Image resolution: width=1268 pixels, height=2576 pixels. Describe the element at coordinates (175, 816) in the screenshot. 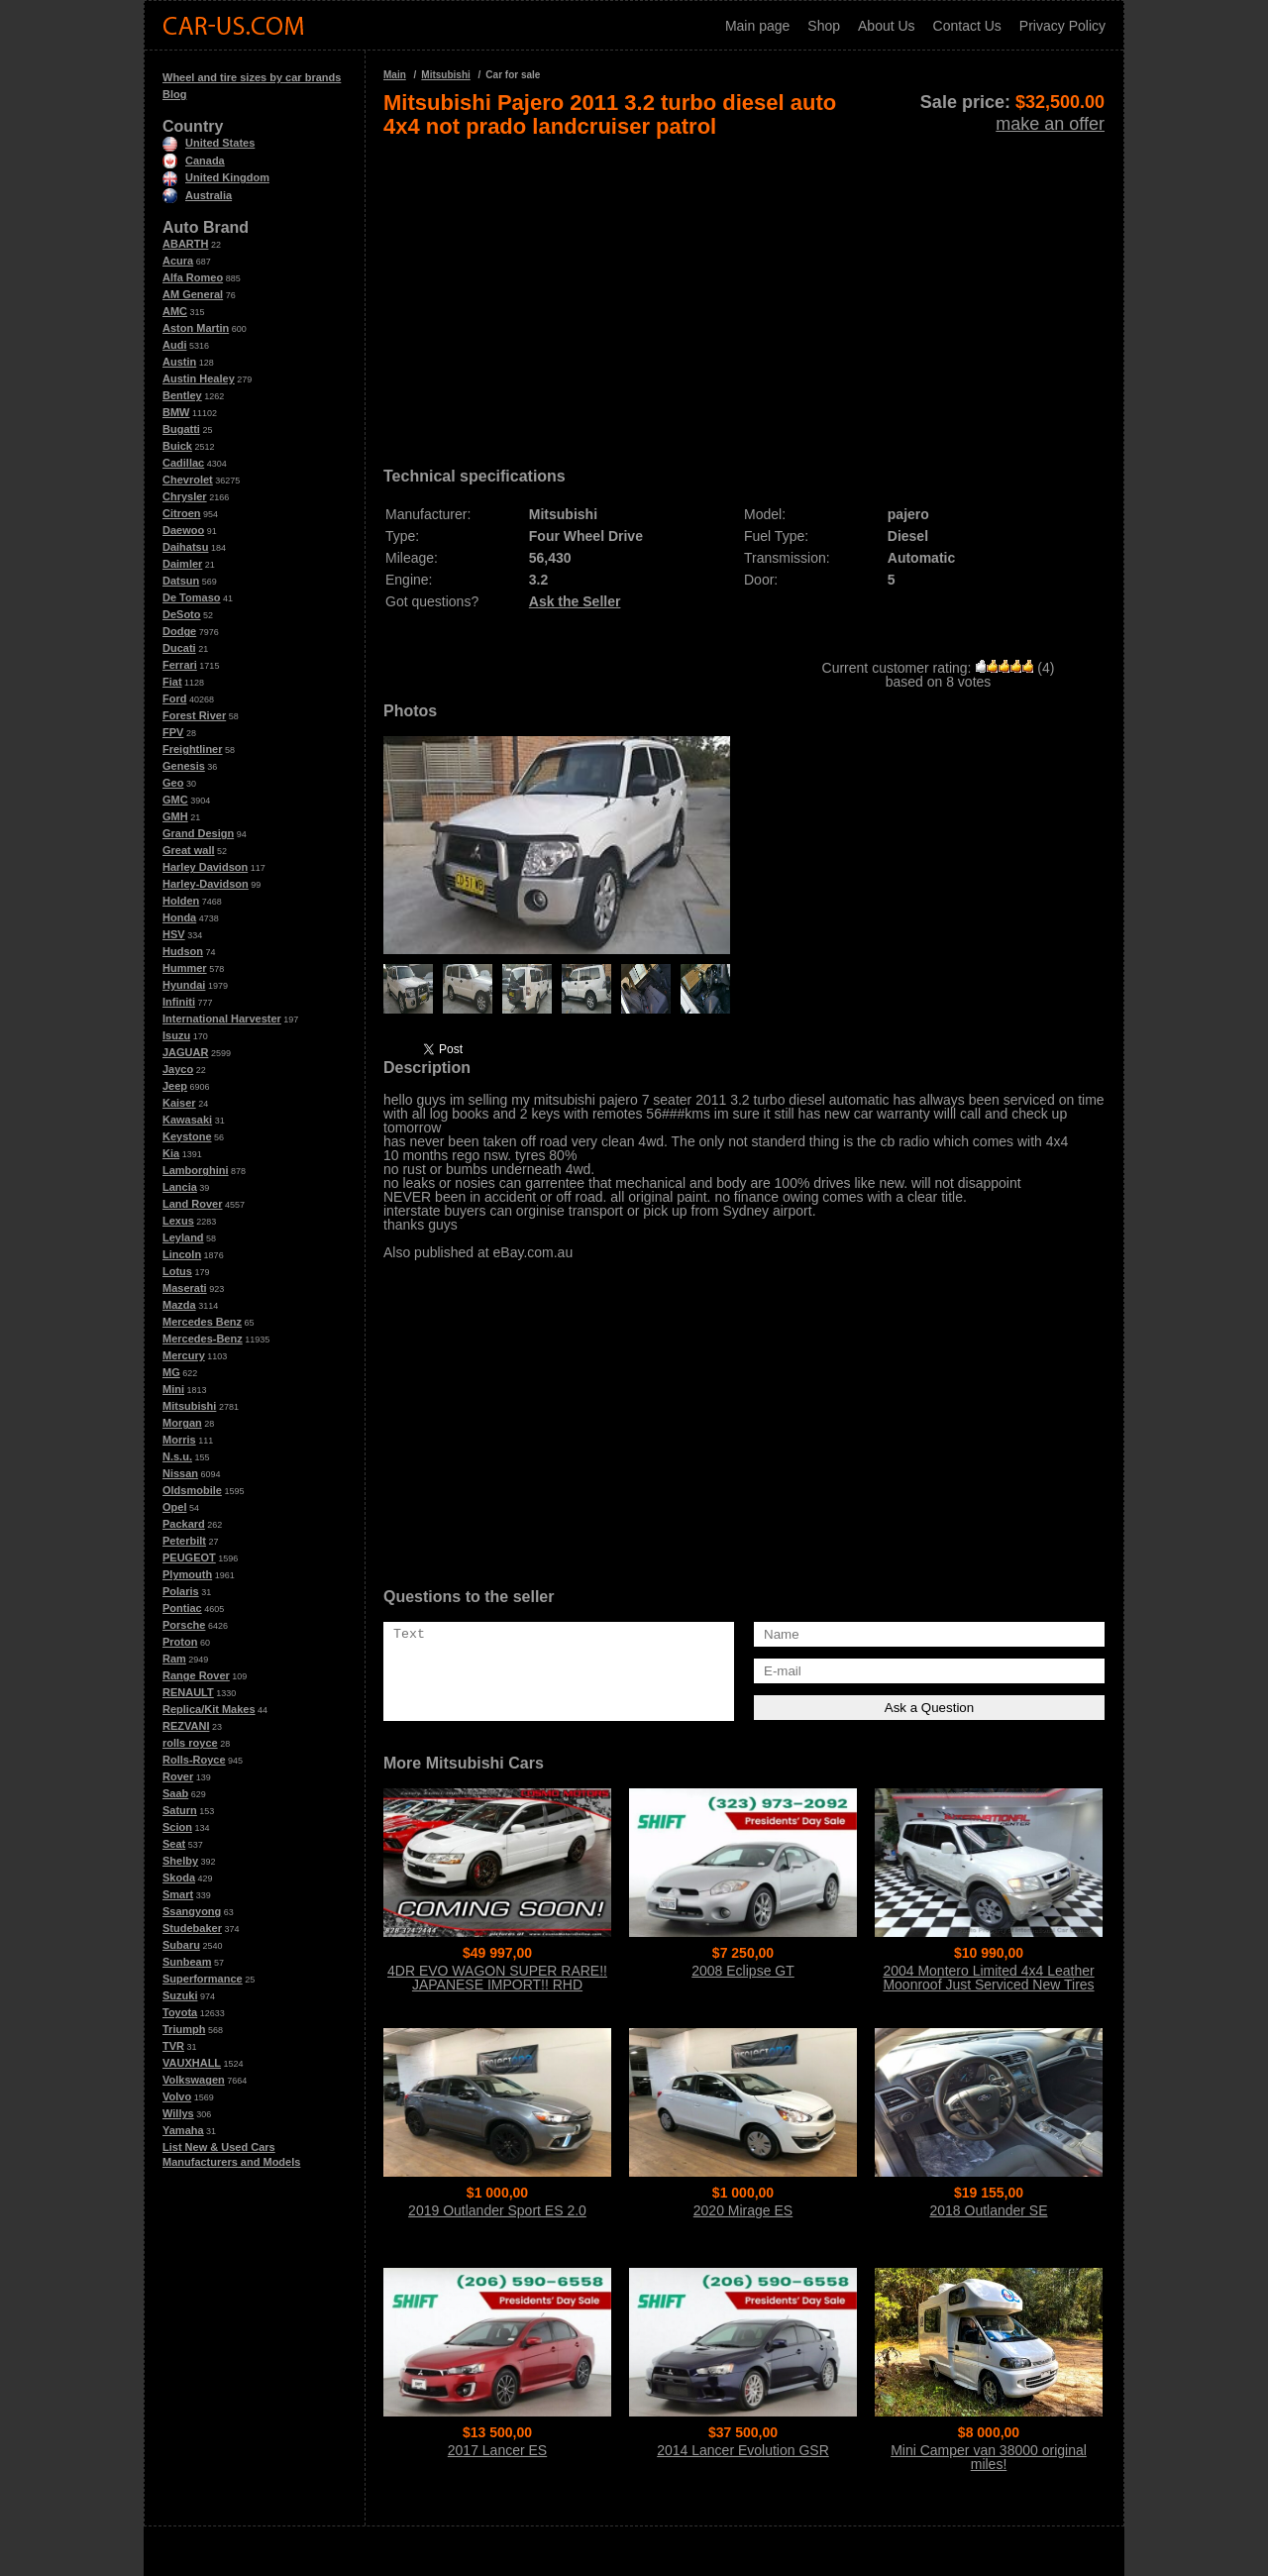

I see `GMH` at that location.